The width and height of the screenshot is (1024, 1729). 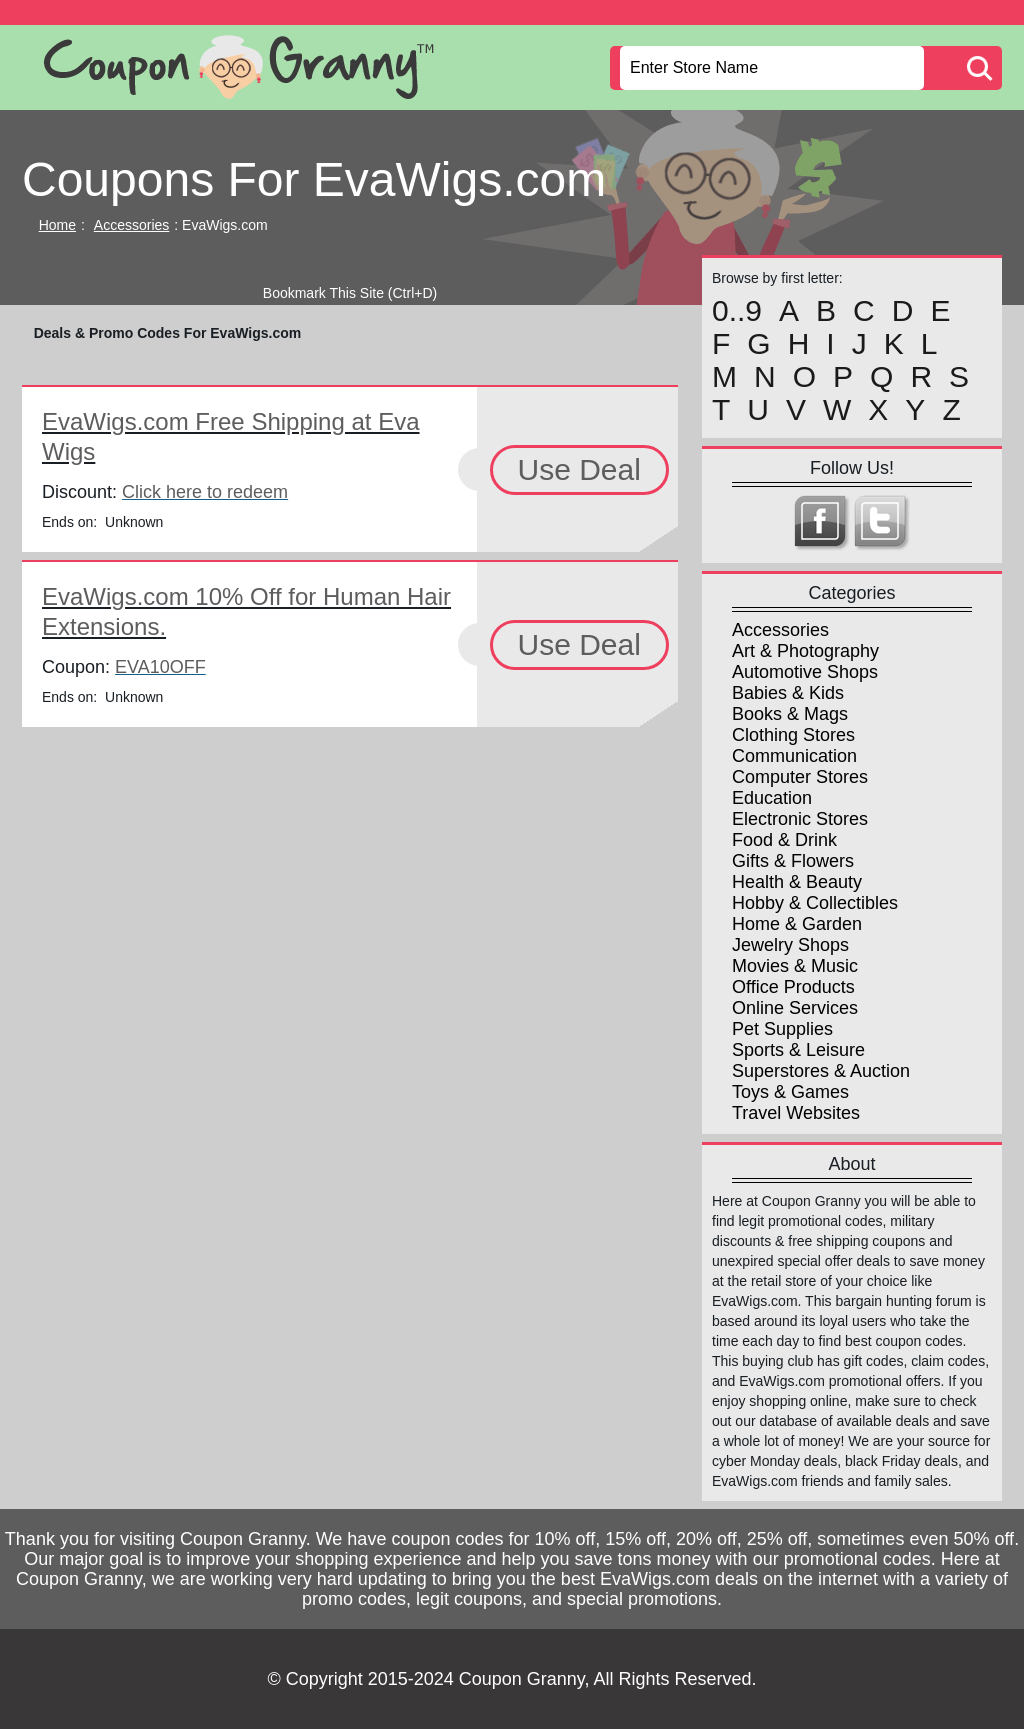 What do you see at coordinates (805, 672) in the screenshot?
I see `Automotive Shops` at bounding box center [805, 672].